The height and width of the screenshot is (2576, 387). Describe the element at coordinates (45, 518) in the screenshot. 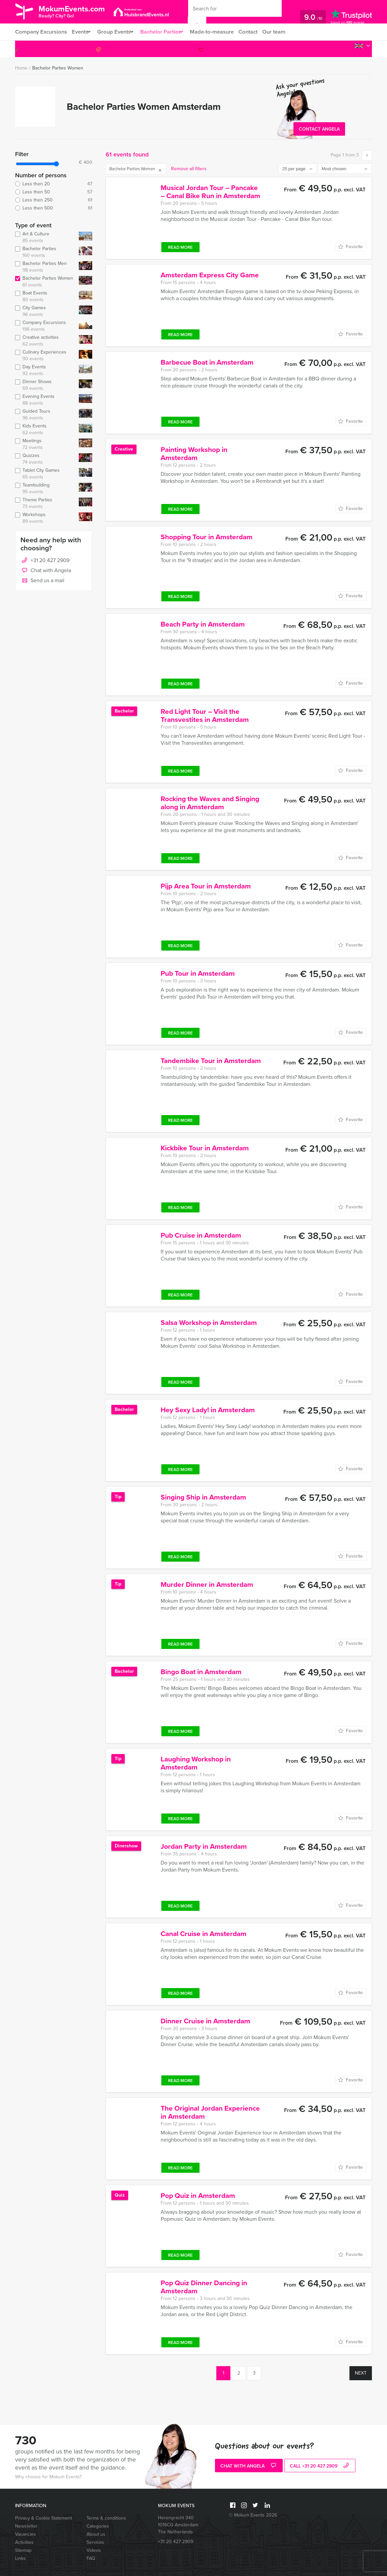

I see `Workshops` at that location.